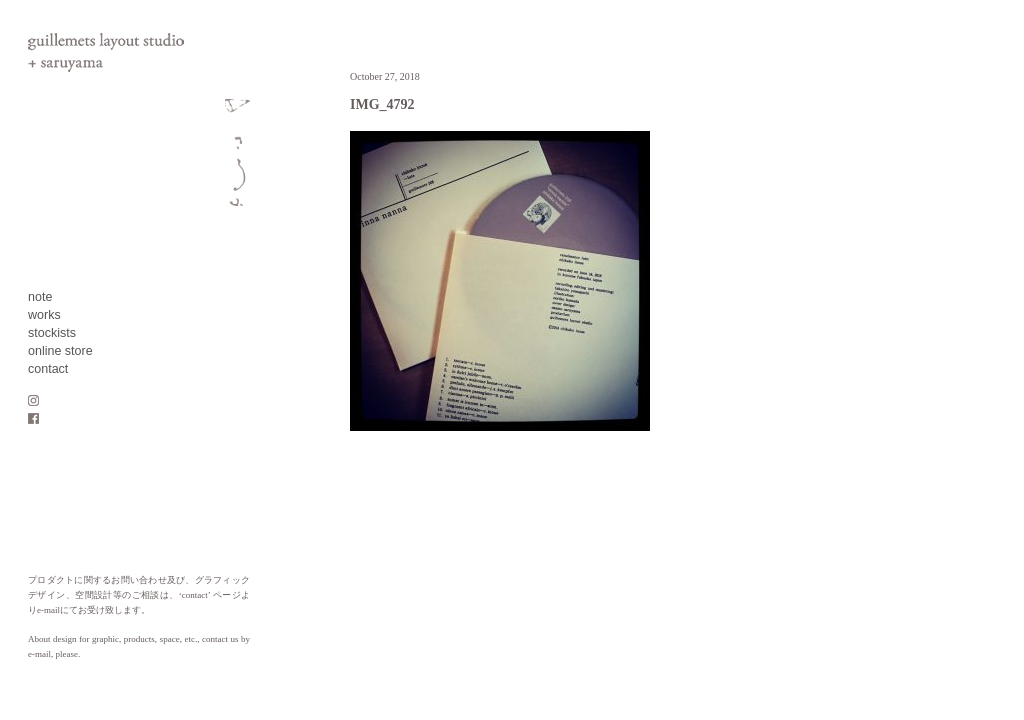 The width and height of the screenshot is (1024, 720). Describe the element at coordinates (40, 297) in the screenshot. I see `note` at that location.